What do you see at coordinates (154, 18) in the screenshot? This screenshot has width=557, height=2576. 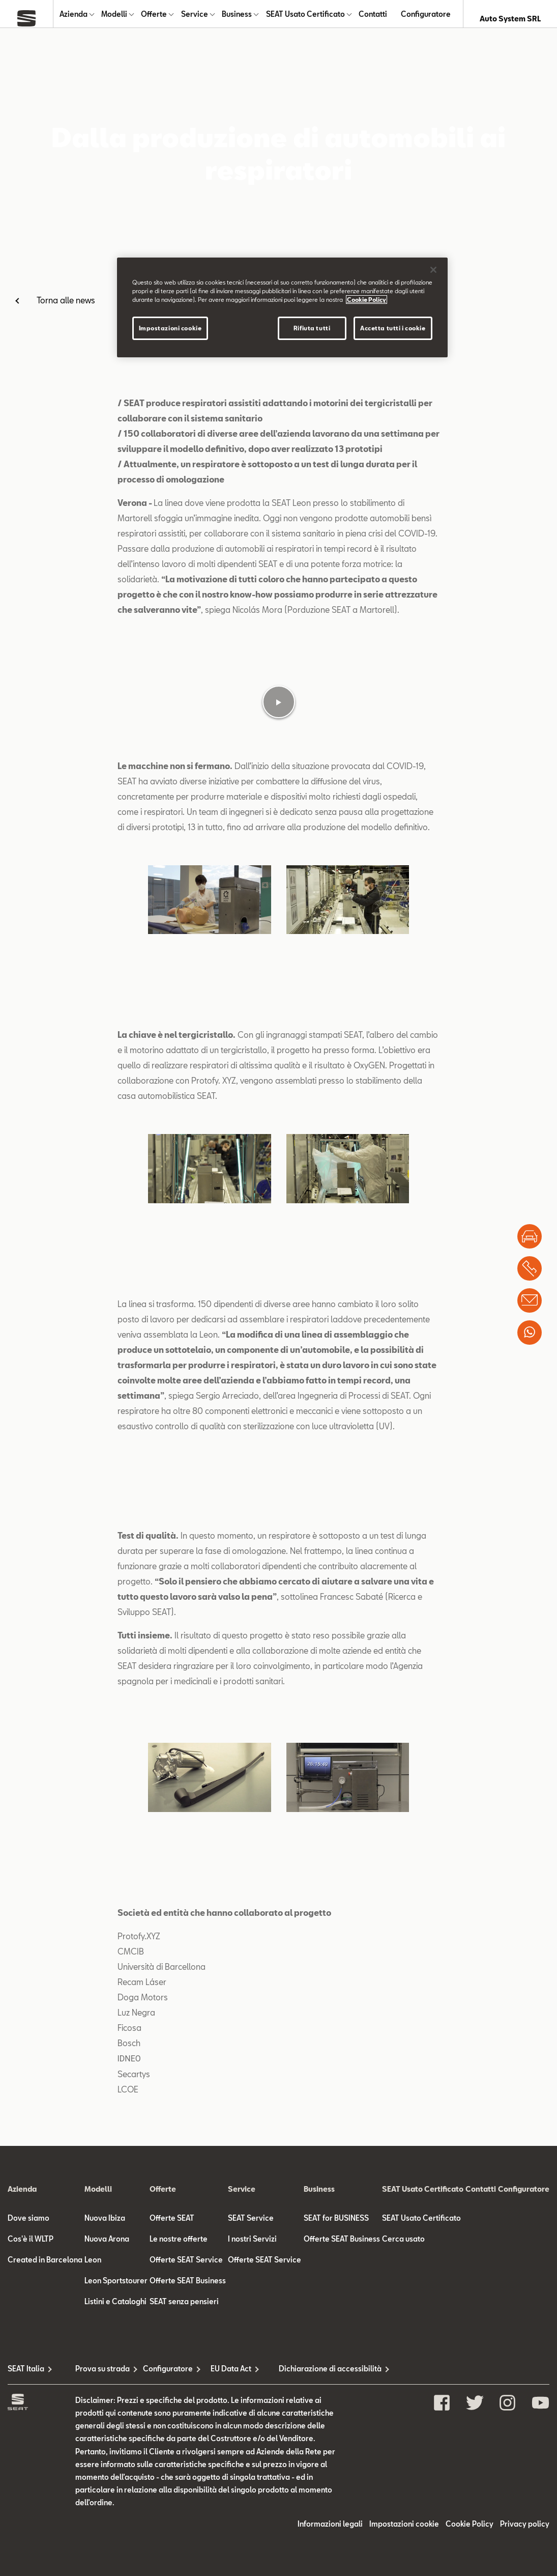 I see `Offerte` at bounding box center [154, 18].